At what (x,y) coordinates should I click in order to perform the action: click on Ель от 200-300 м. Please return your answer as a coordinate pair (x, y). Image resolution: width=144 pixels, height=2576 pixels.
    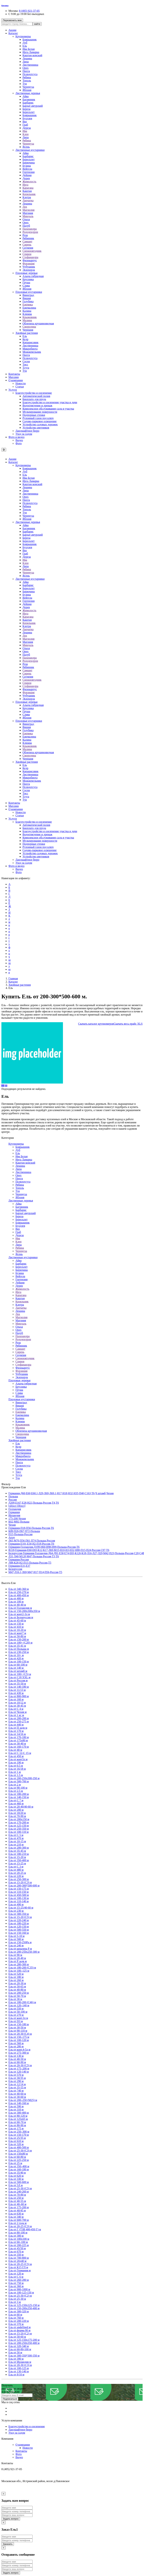
    Looking at the image, I should click on (18, 1847).